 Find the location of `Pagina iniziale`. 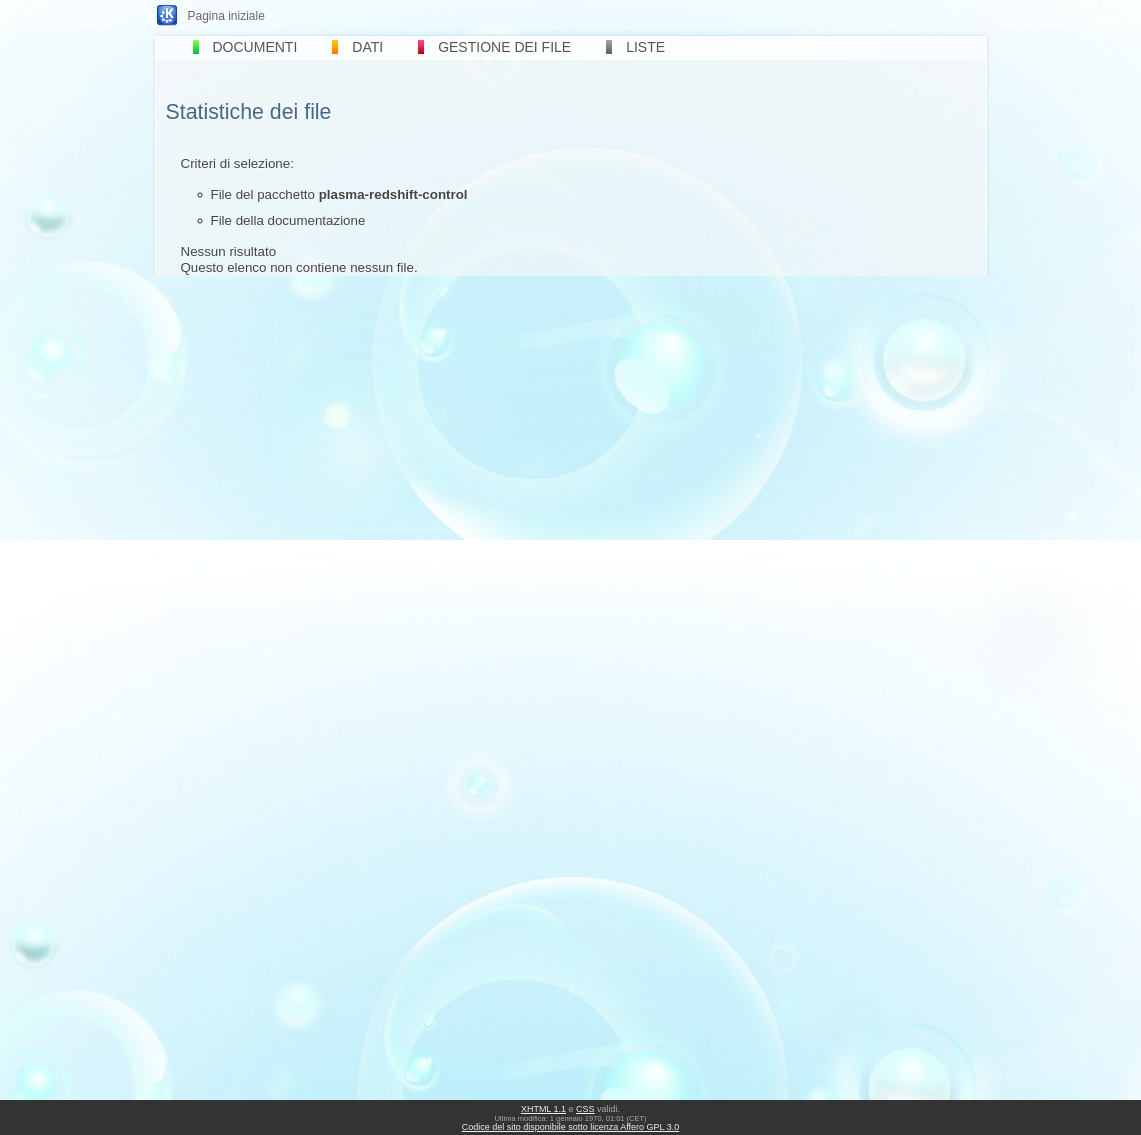

Pagina iniziale is located at coordinates (226, 16).